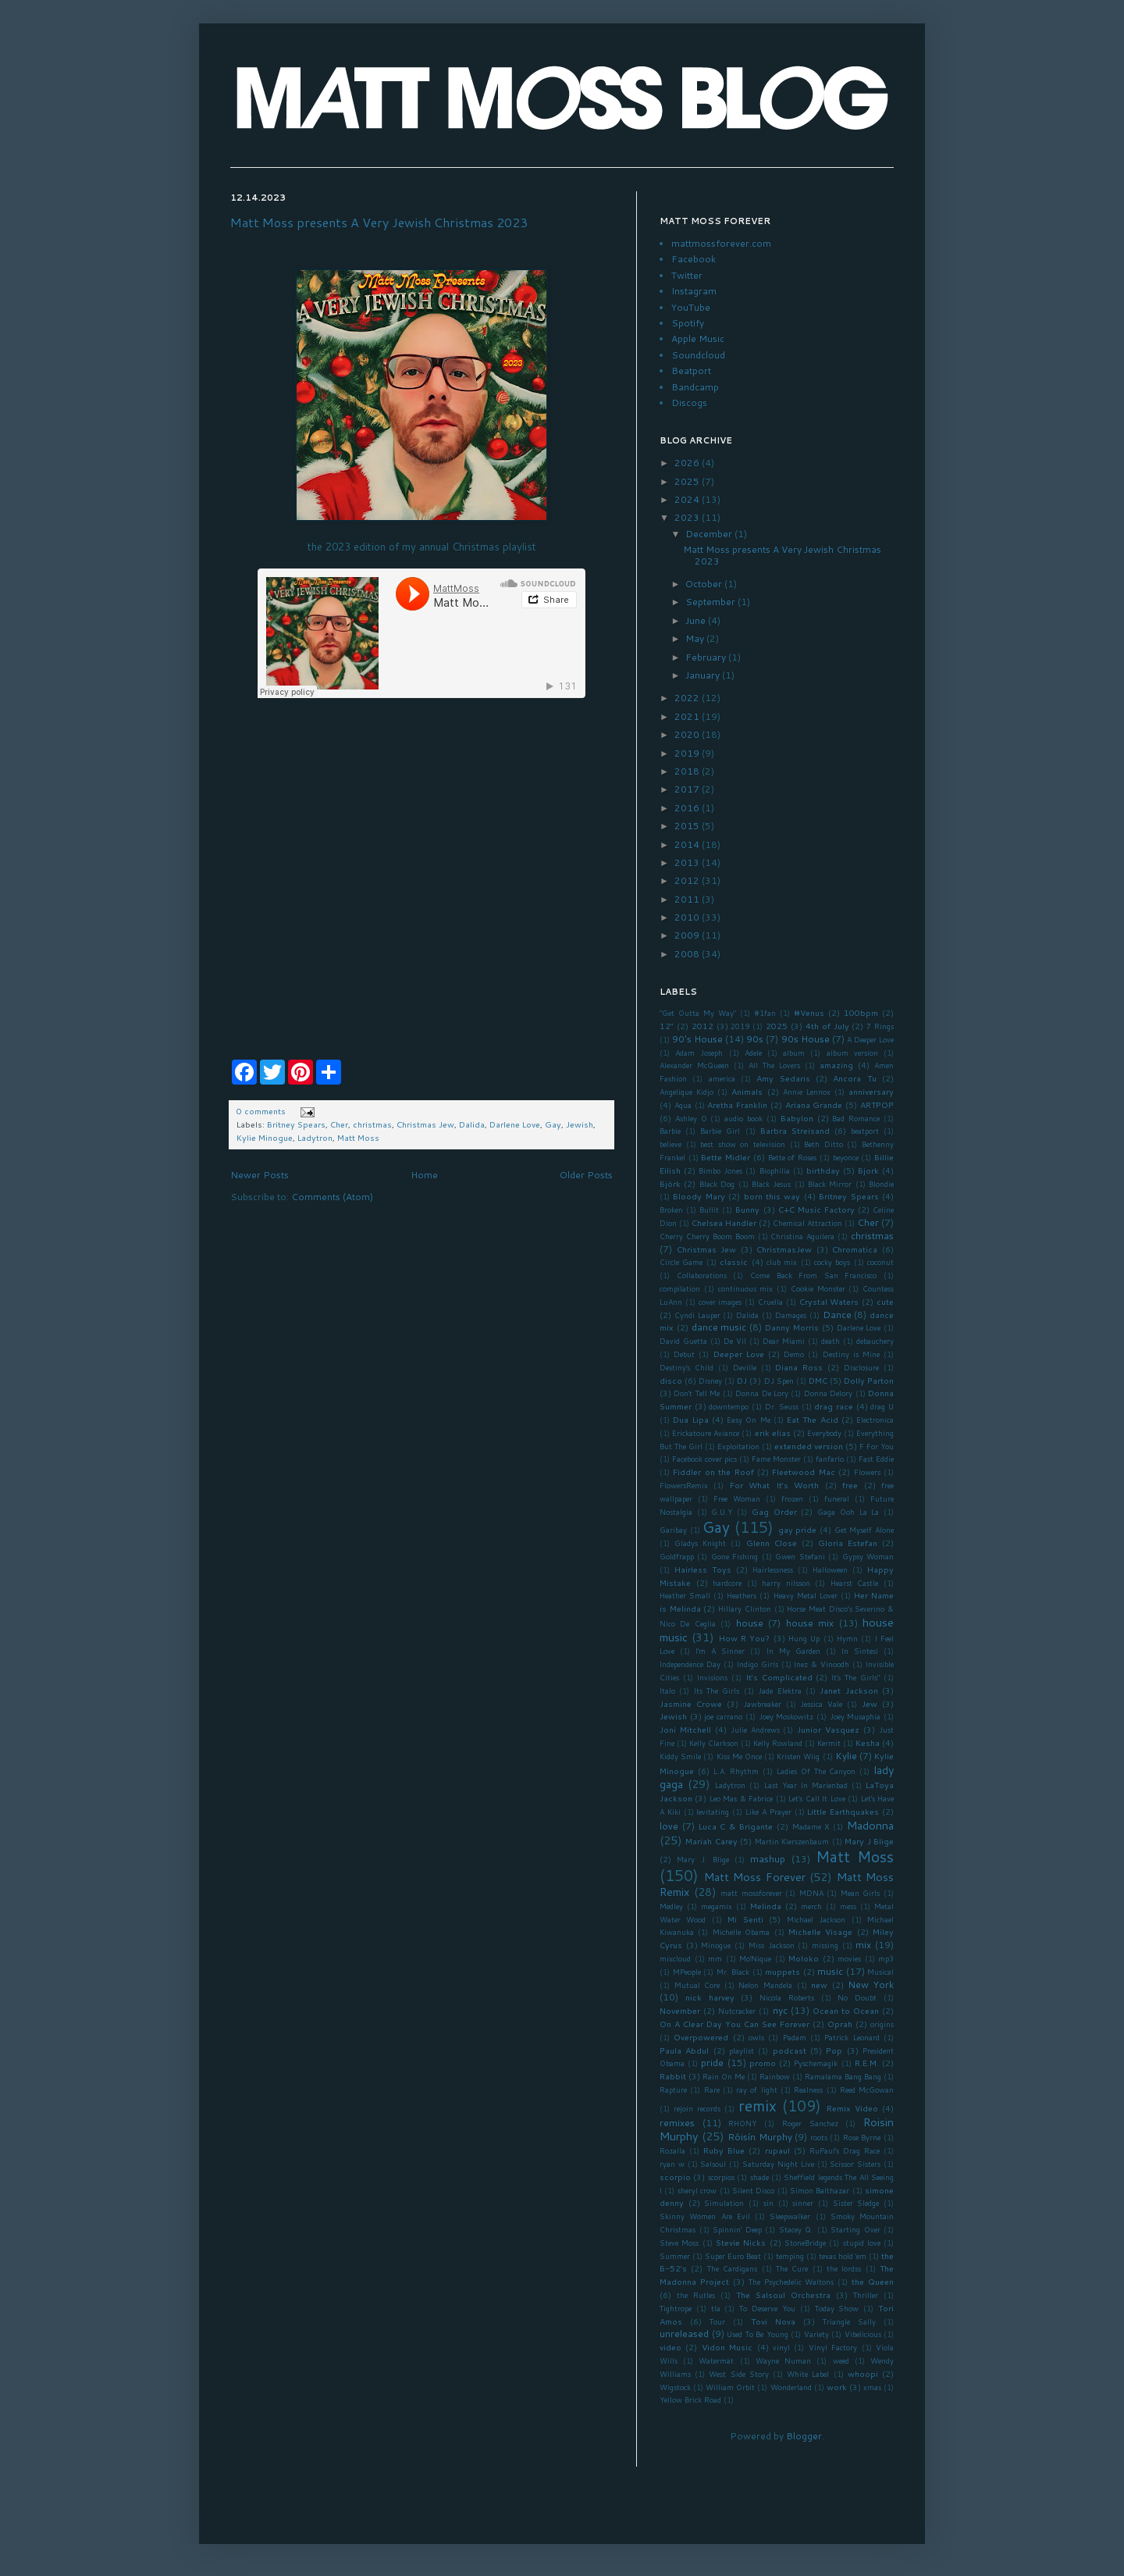 The image size is (1124, 2576). What do you see at coordinates (697, 1393) in the screenshot?
I see `Don't Tell Me` at bounding box center [697, 1393].